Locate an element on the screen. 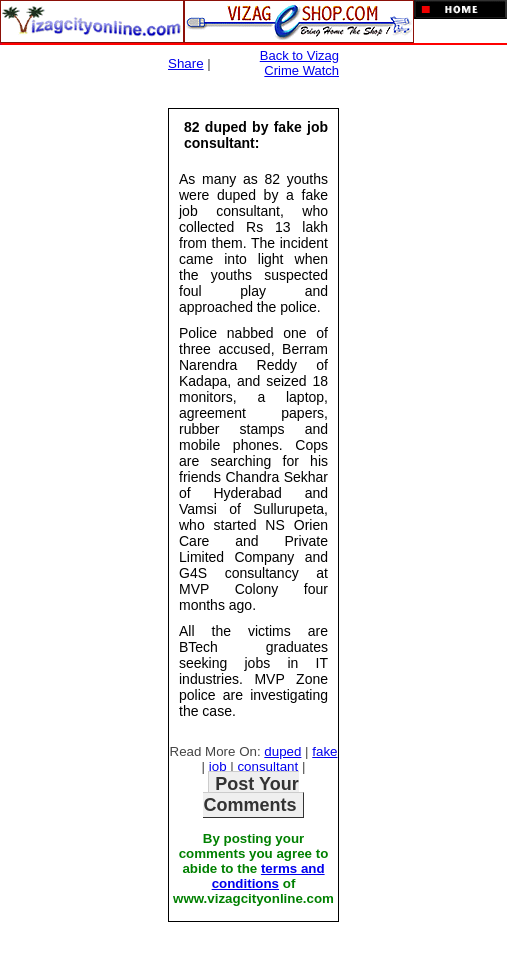  Share is located at coordinates (186, 63).